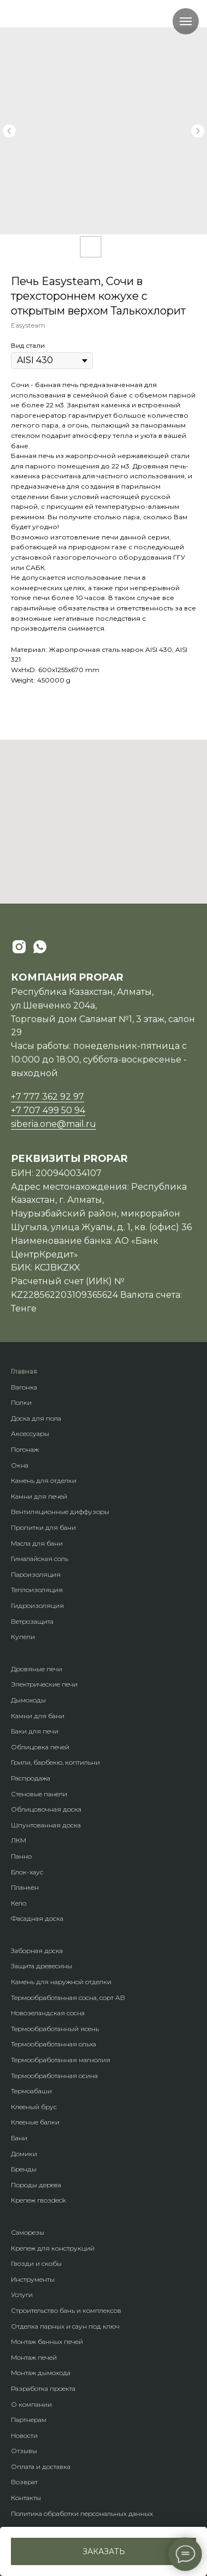 This screenshot has width=207, height=2576. What do you see at coordinates (26, 2498) in the screenshot?
I see `Контакты` at bounding box center [26, 2498].